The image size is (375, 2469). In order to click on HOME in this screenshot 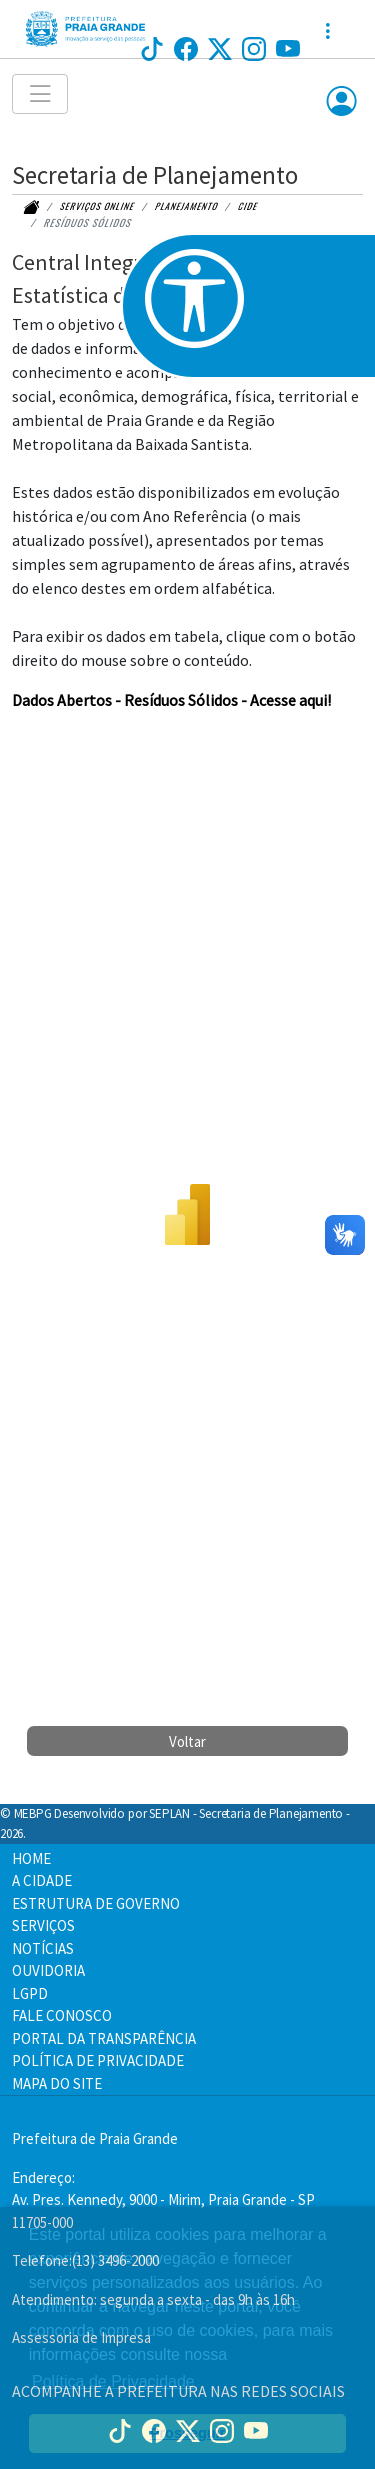, I will do `click(31, 1858)`.